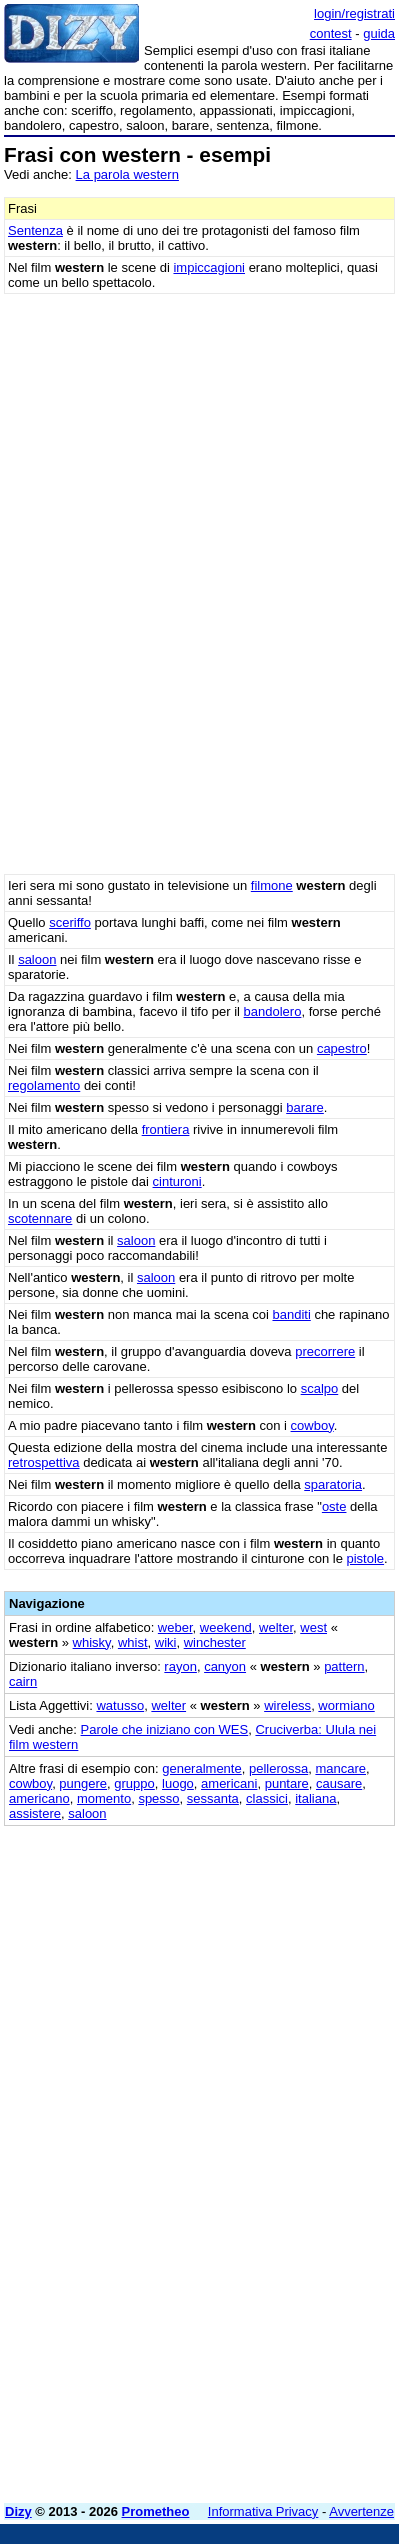 Image resolution: width=399 pixels, height=2544 pixels. I want to click on Avvertenze, so click(361, 2511).